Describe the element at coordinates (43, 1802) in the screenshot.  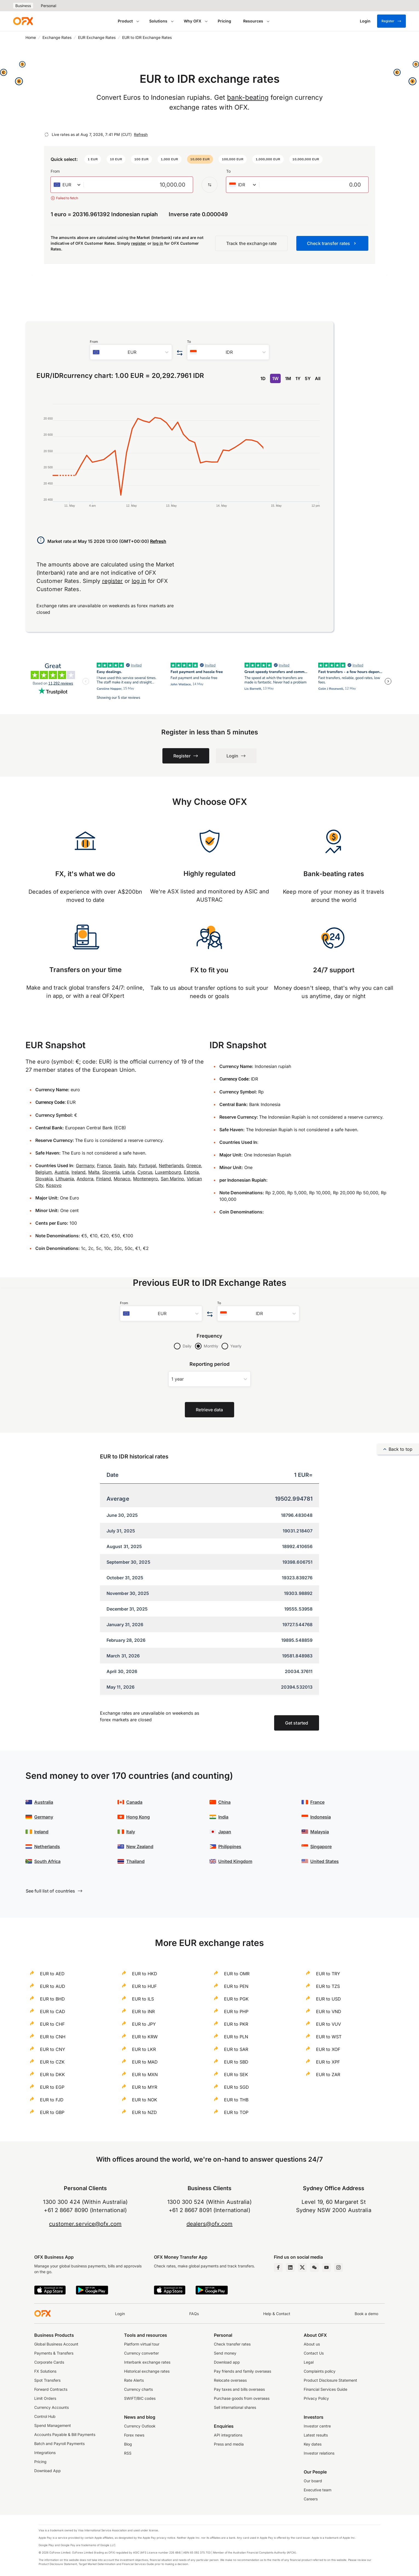
I see `Australia` at that location.